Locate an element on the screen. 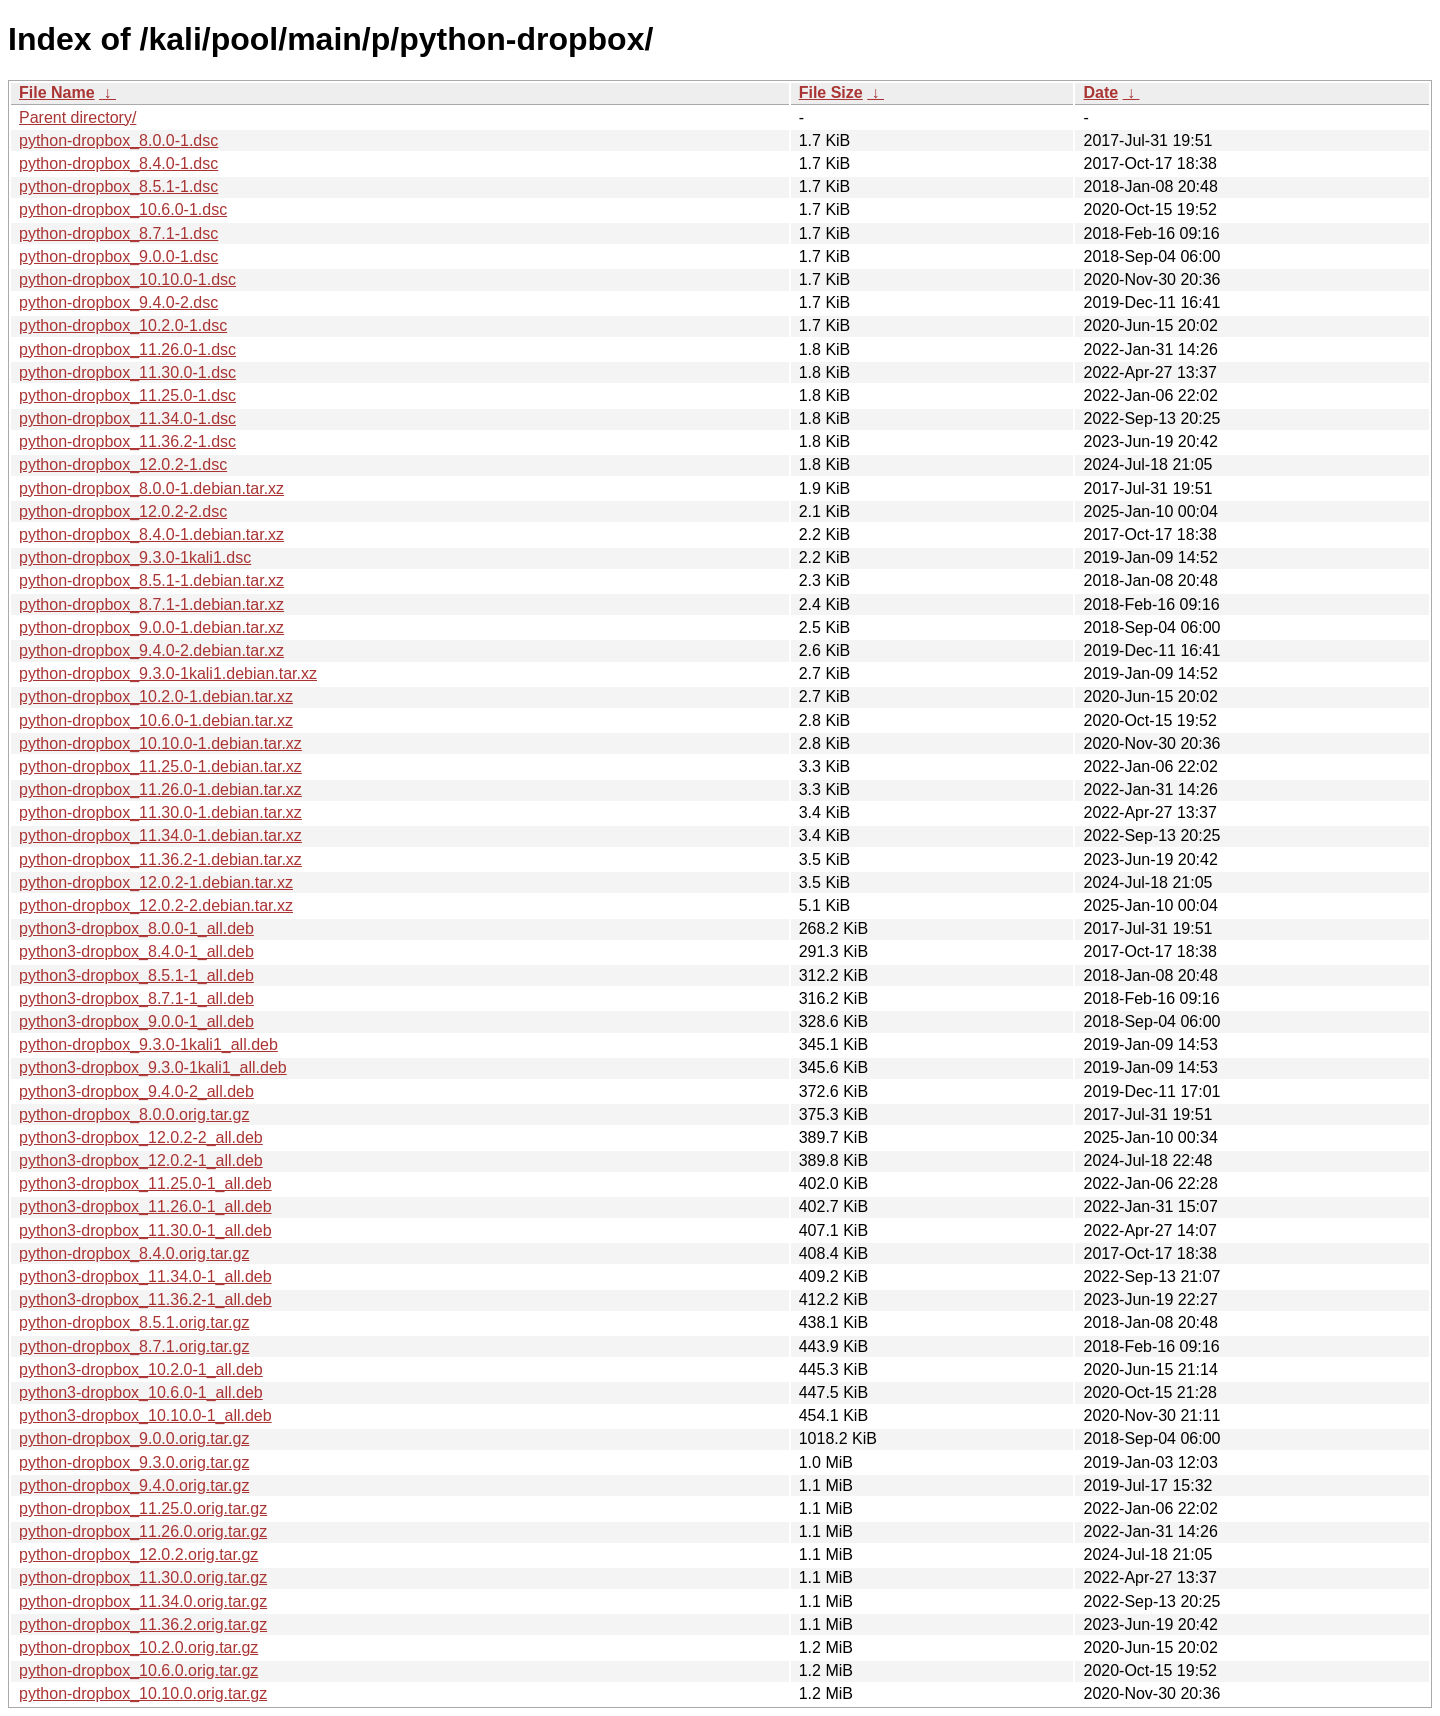  python-dropbox_9.4.0-2.debian.tar.xz is located at coordinates (151, 650).